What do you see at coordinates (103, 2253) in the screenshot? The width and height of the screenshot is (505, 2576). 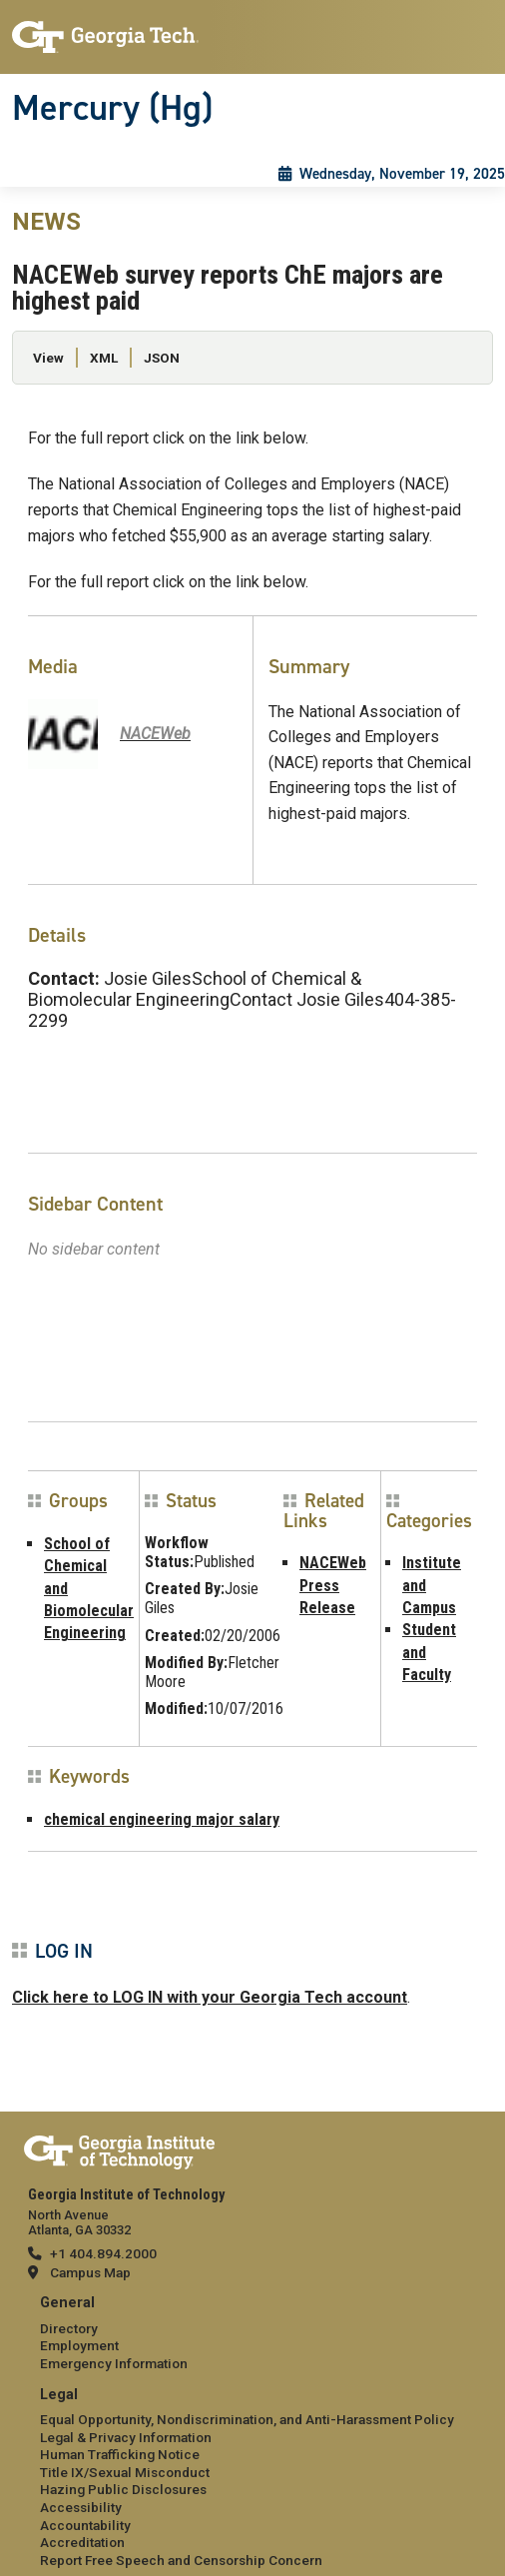 I see `+1 404.894.2000 [telephone]` at bounding box center [103, 2253].